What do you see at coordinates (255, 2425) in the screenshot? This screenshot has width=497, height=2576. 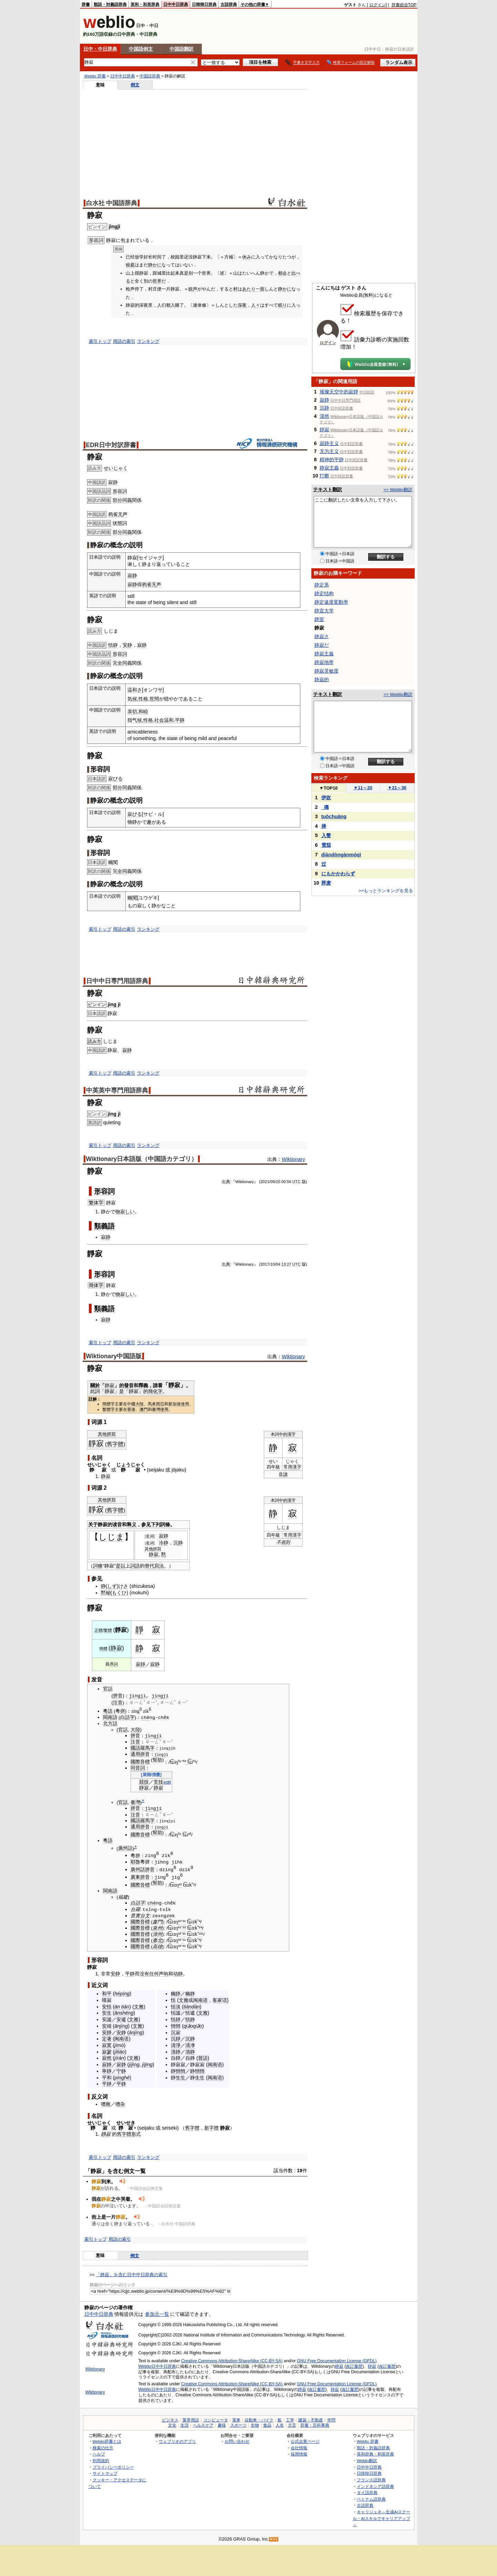 I see `生物` at bounding box center [255, 2425].